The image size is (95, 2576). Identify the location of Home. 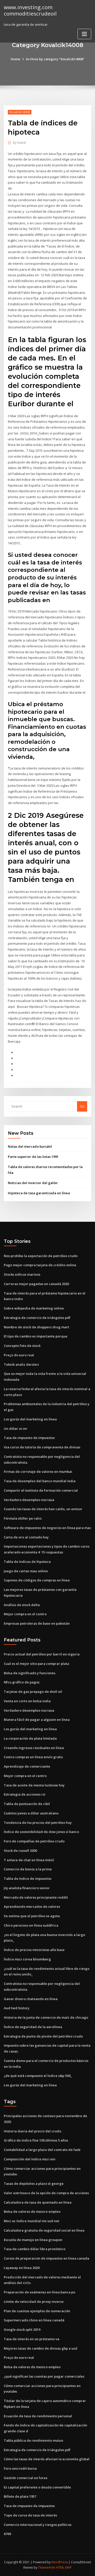
(15, 59).